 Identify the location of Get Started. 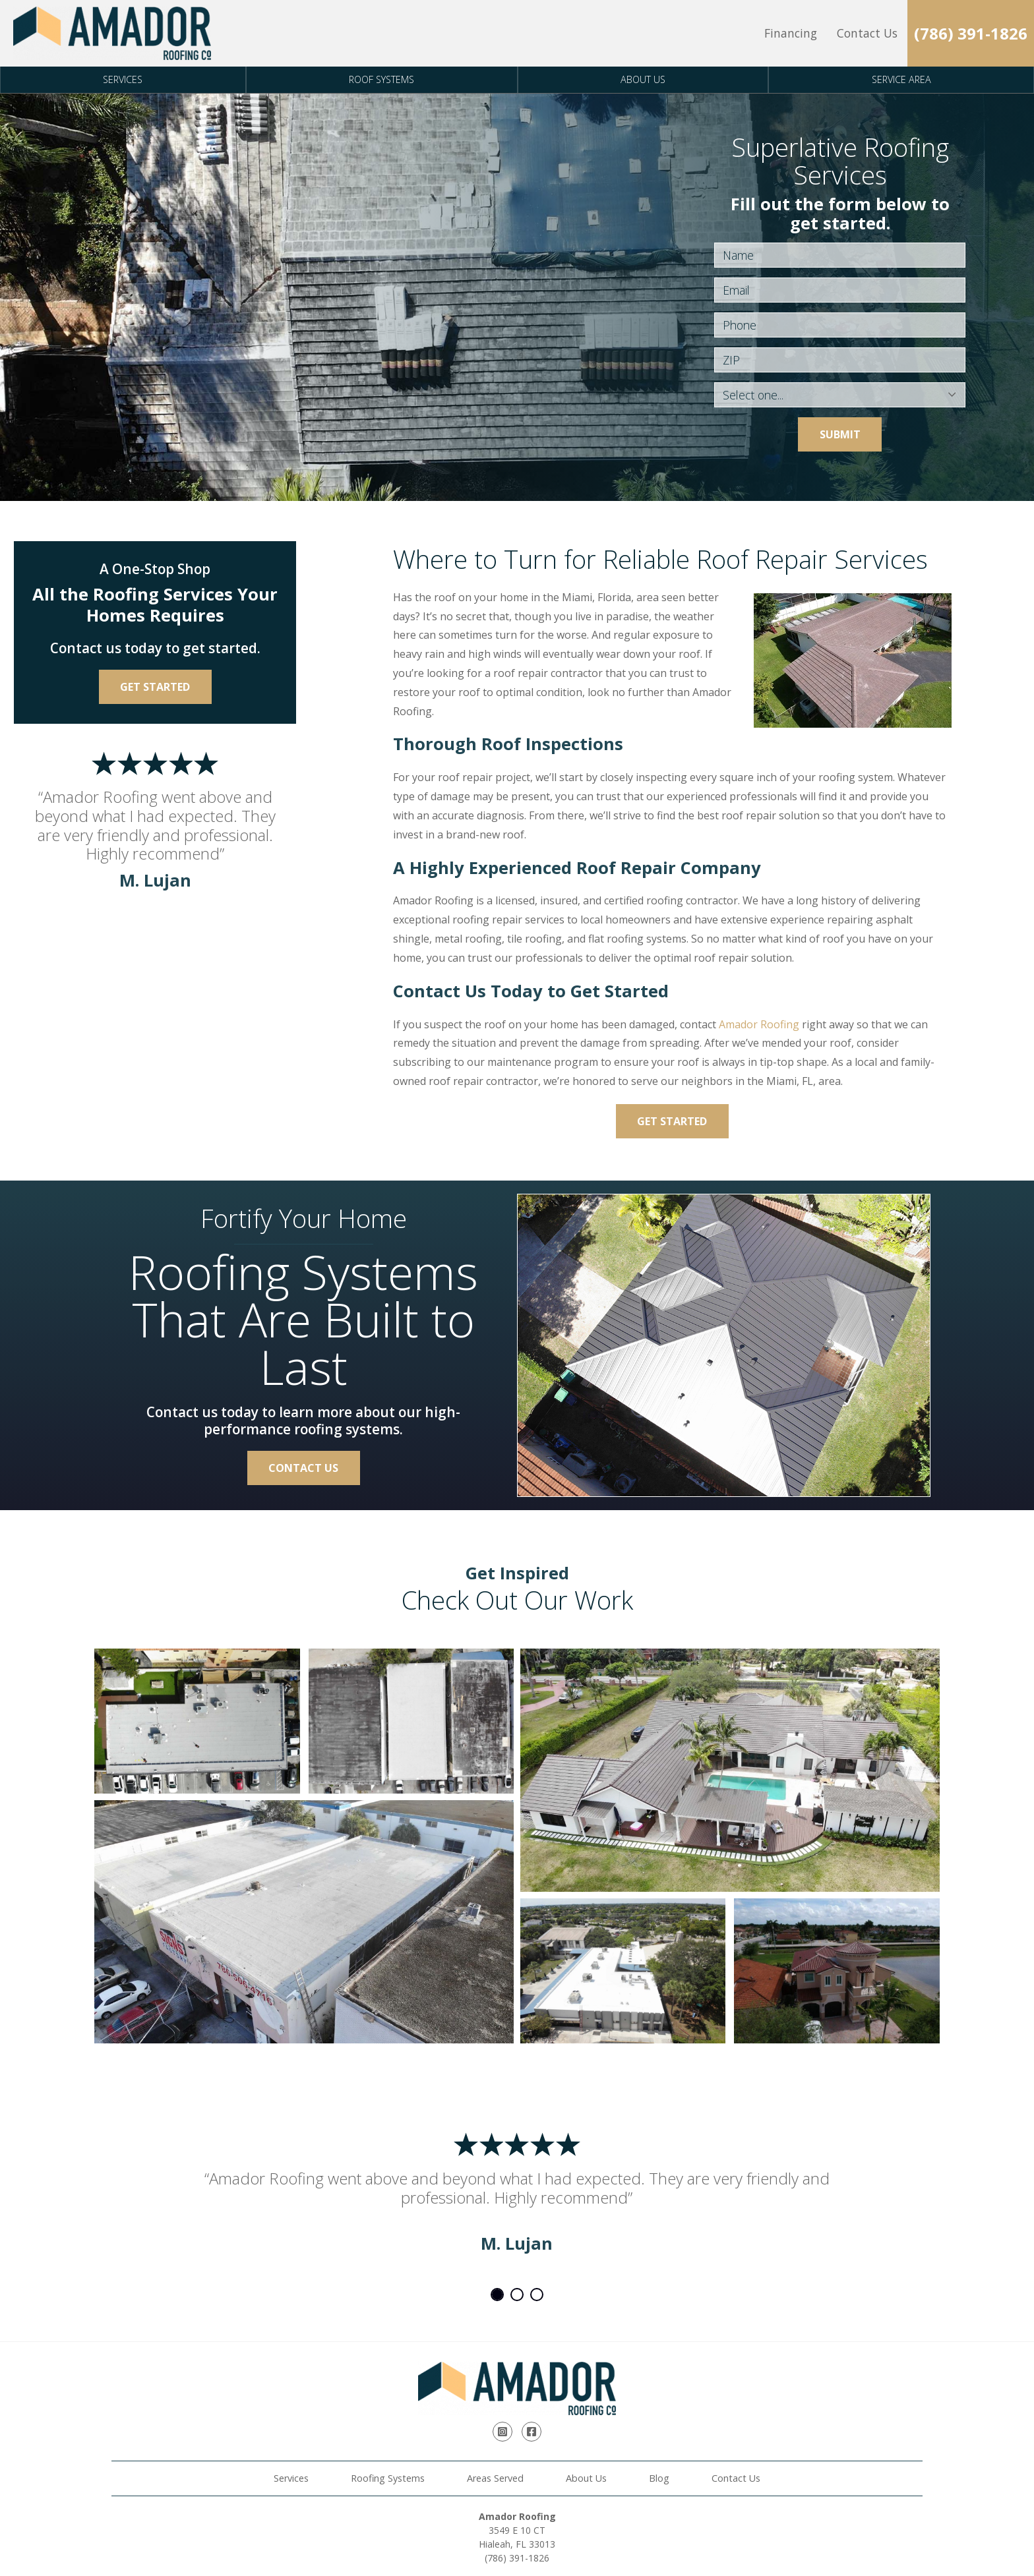
(672, 1121).